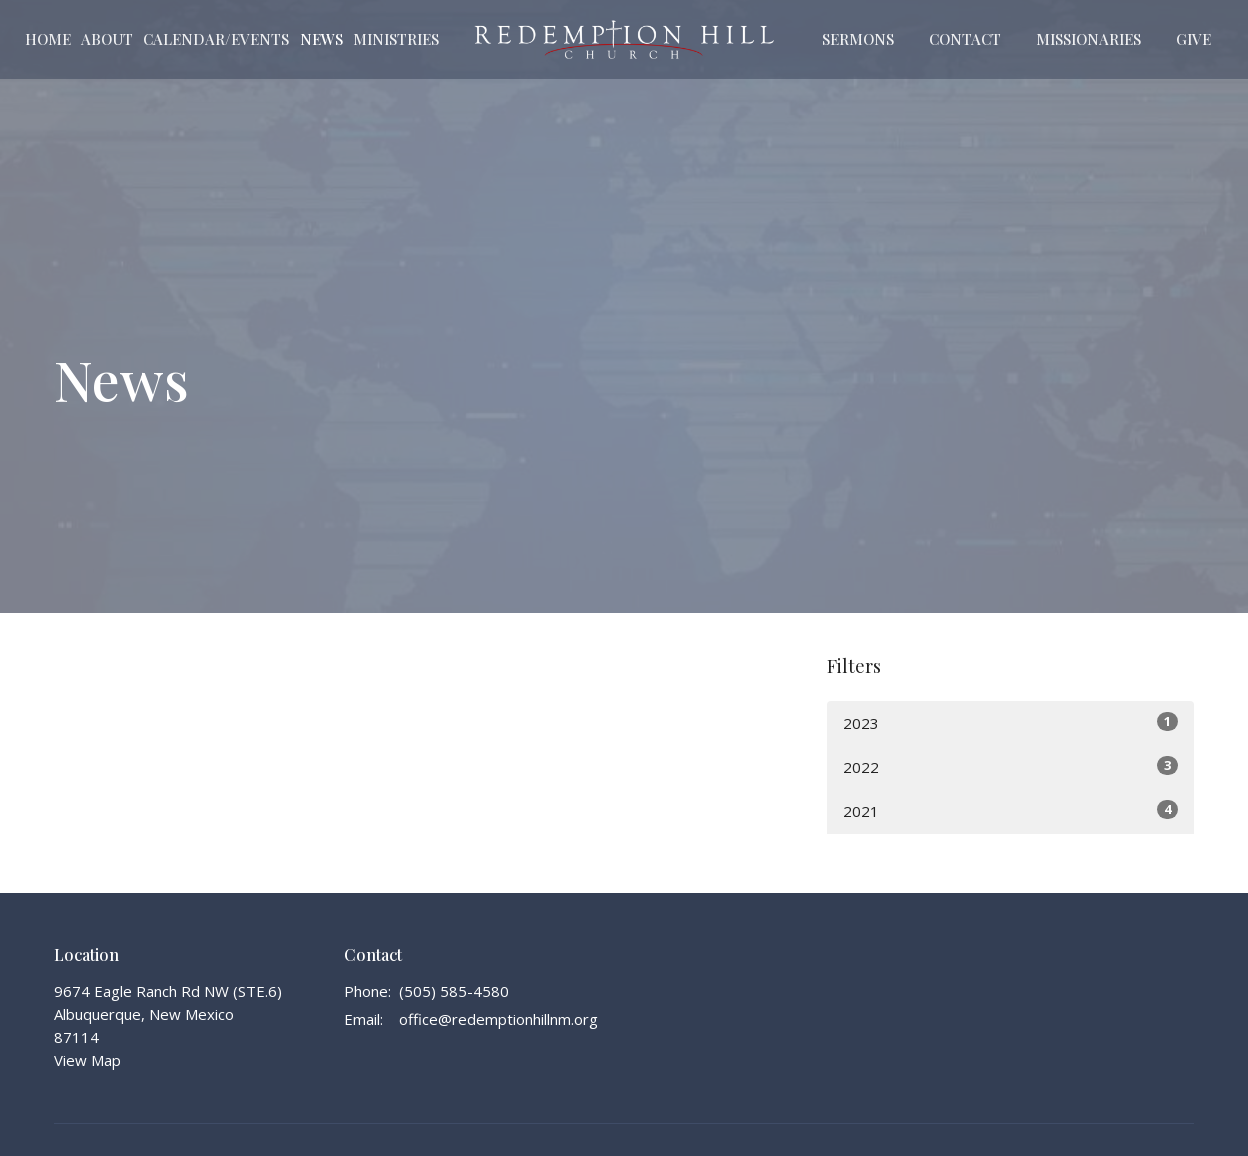 The image size is (1248, 1156). I want to click on Ministries, so click(396, 39).